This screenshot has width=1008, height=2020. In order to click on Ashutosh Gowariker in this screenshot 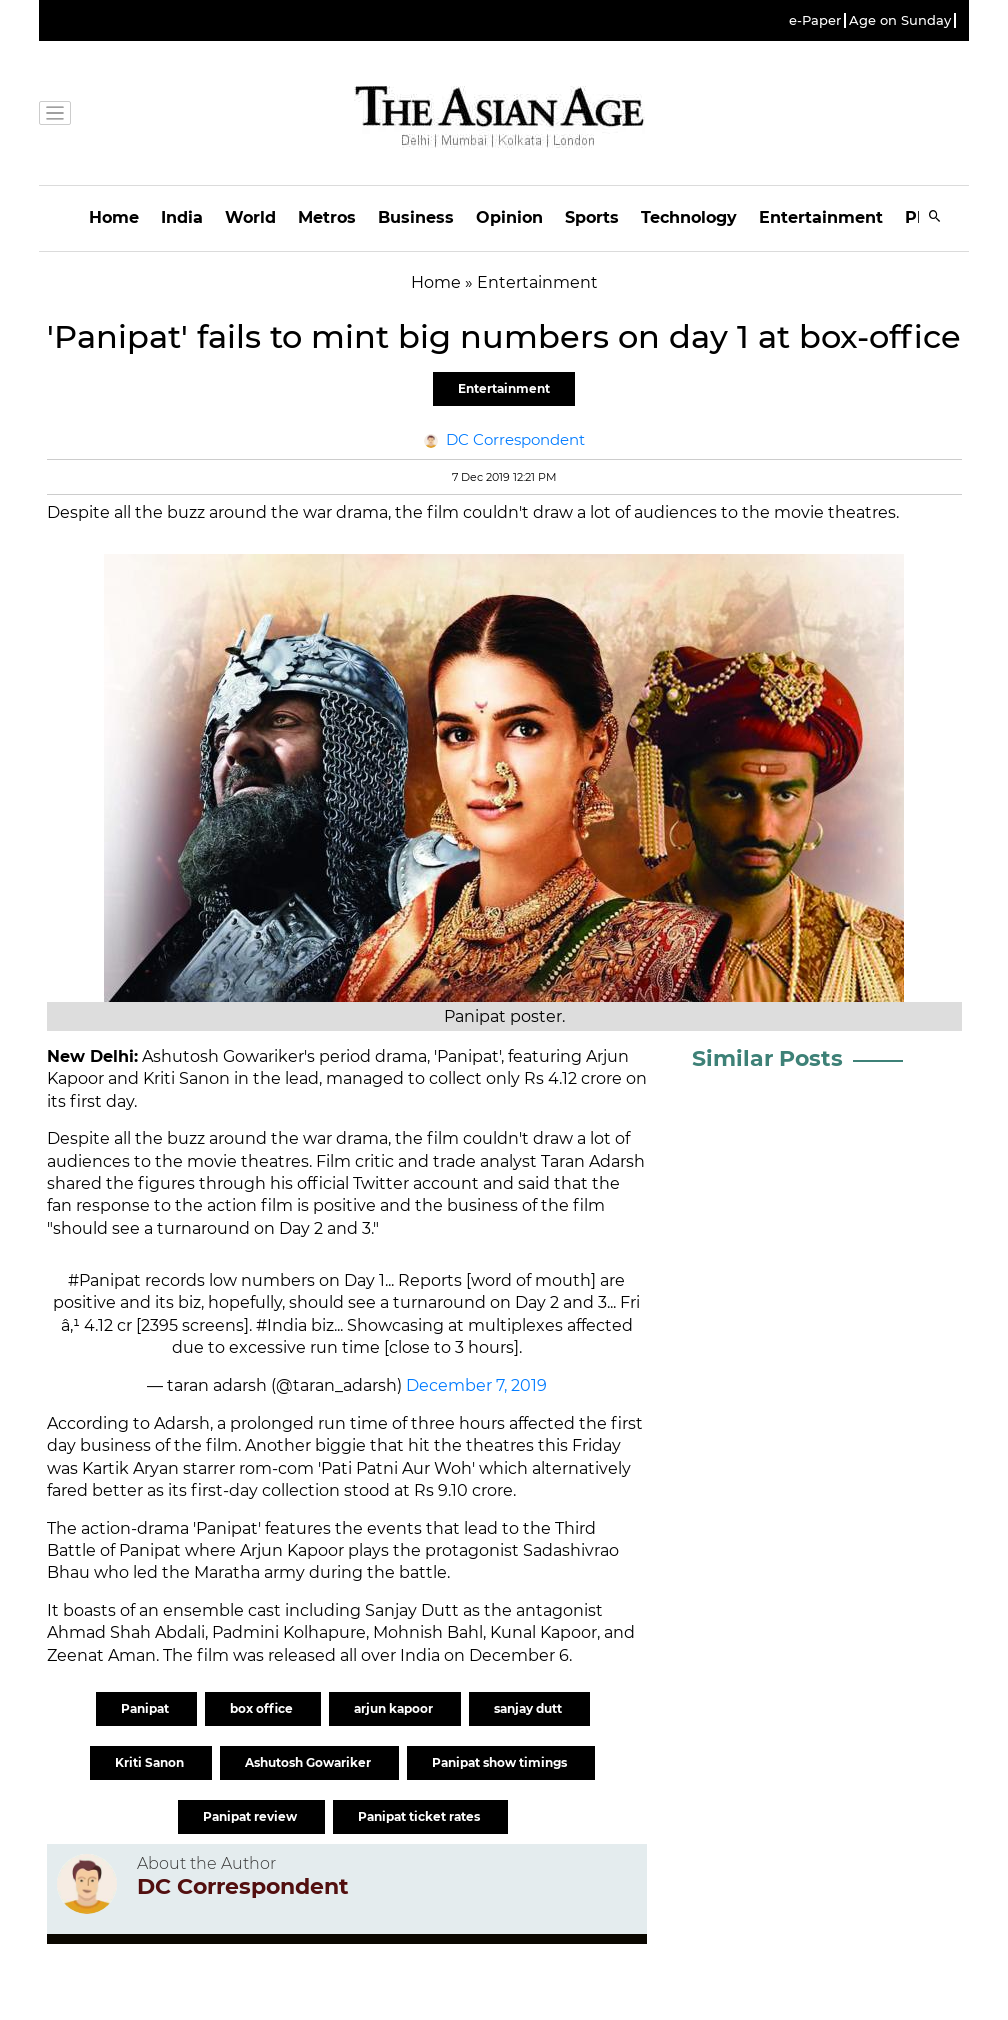, I will do `click(309, 1762)`.